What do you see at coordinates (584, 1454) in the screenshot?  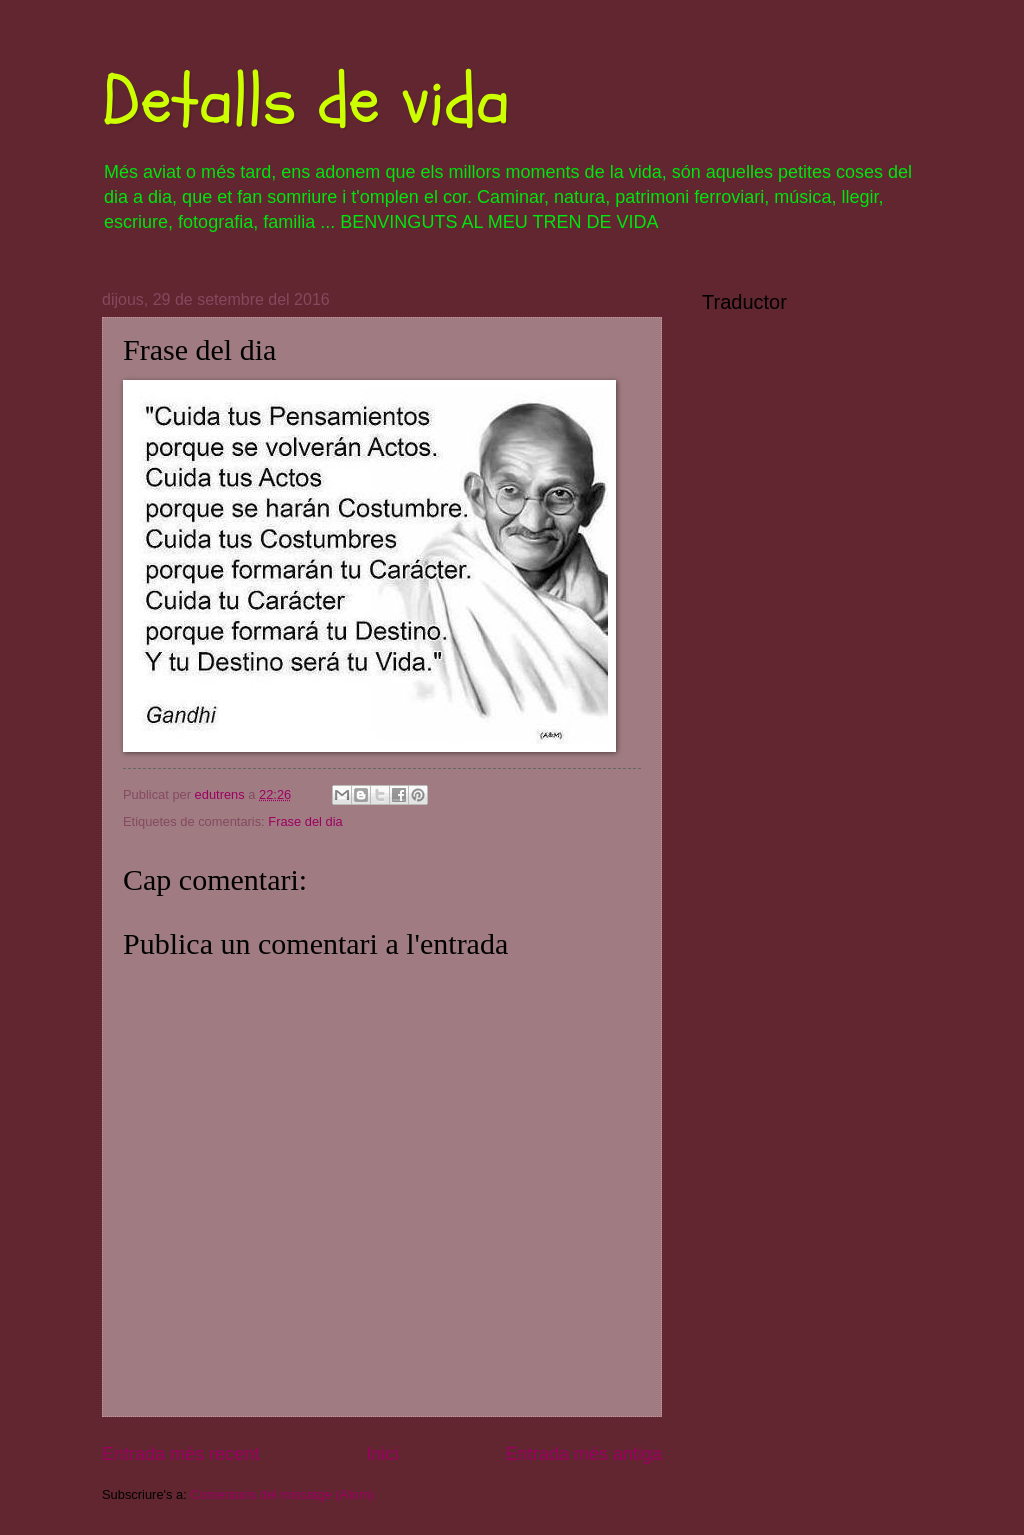 I see `Entrada més antiga` at bounding box center [584, 1454].